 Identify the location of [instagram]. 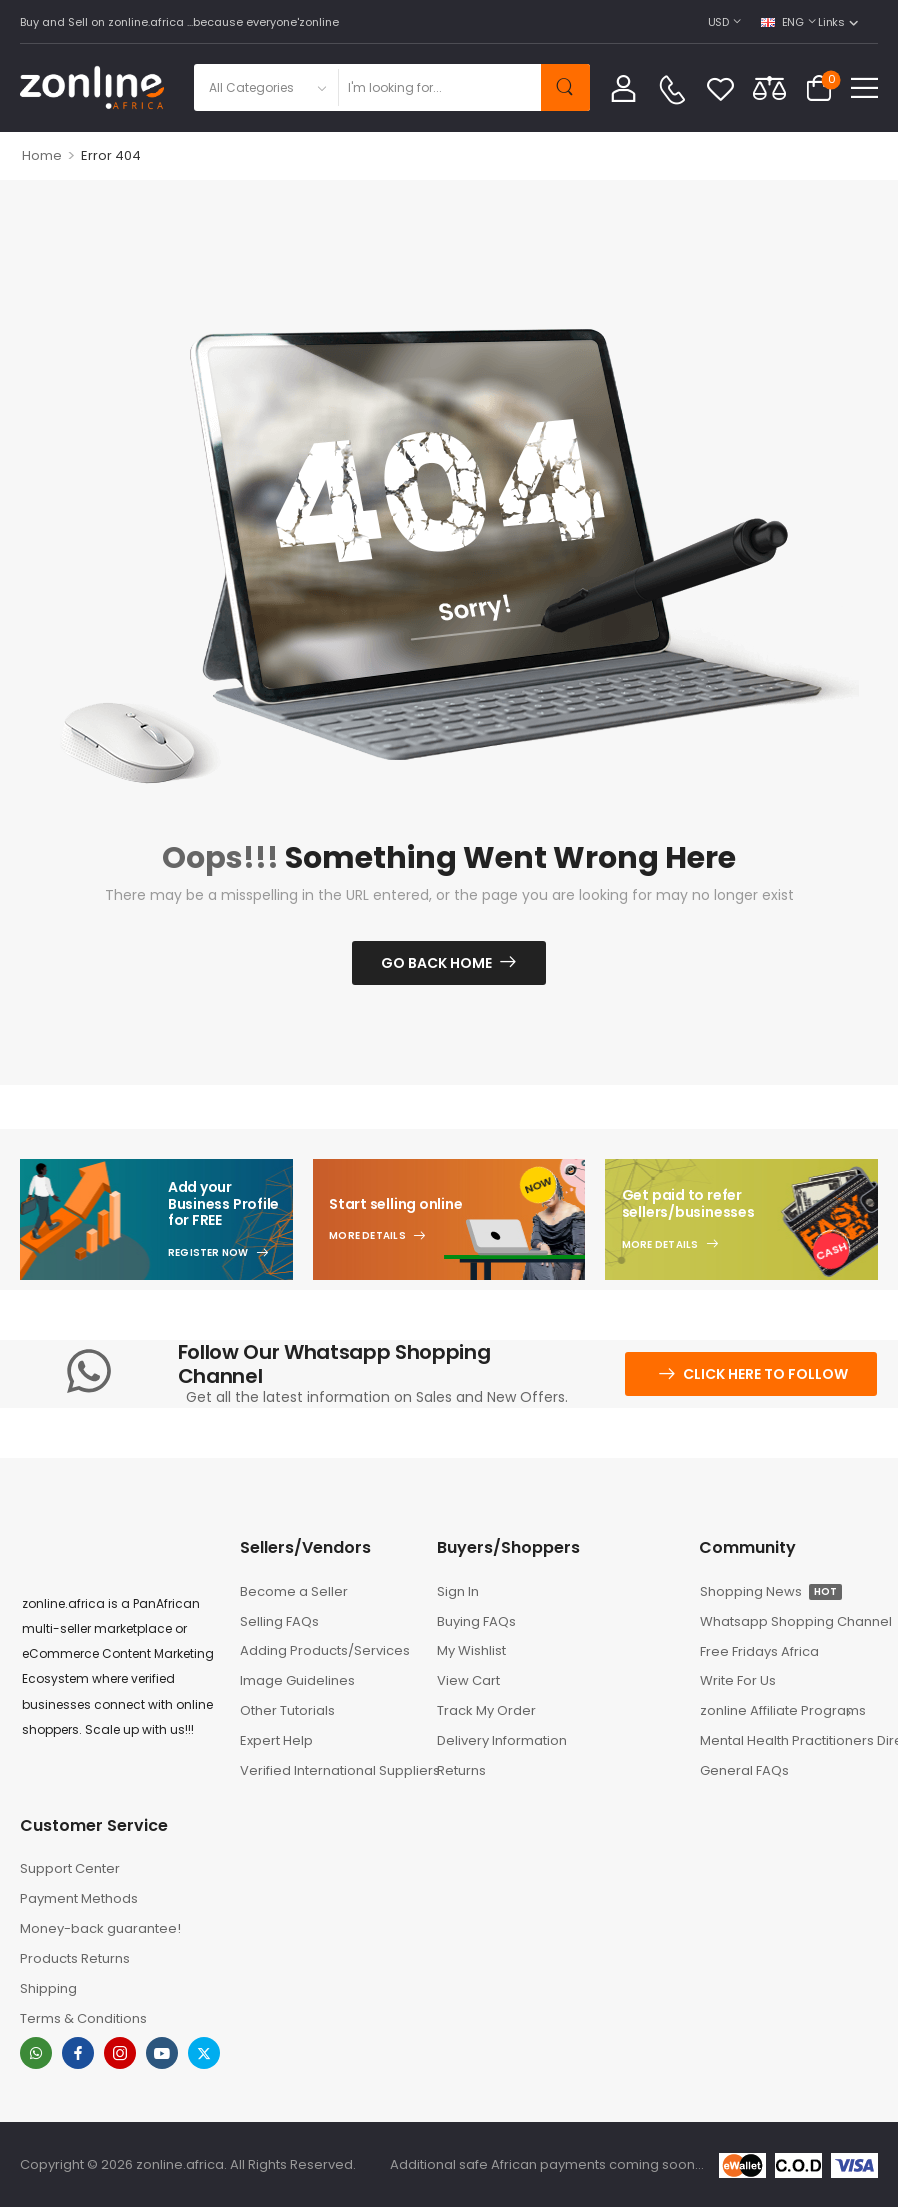
(120, 2053).